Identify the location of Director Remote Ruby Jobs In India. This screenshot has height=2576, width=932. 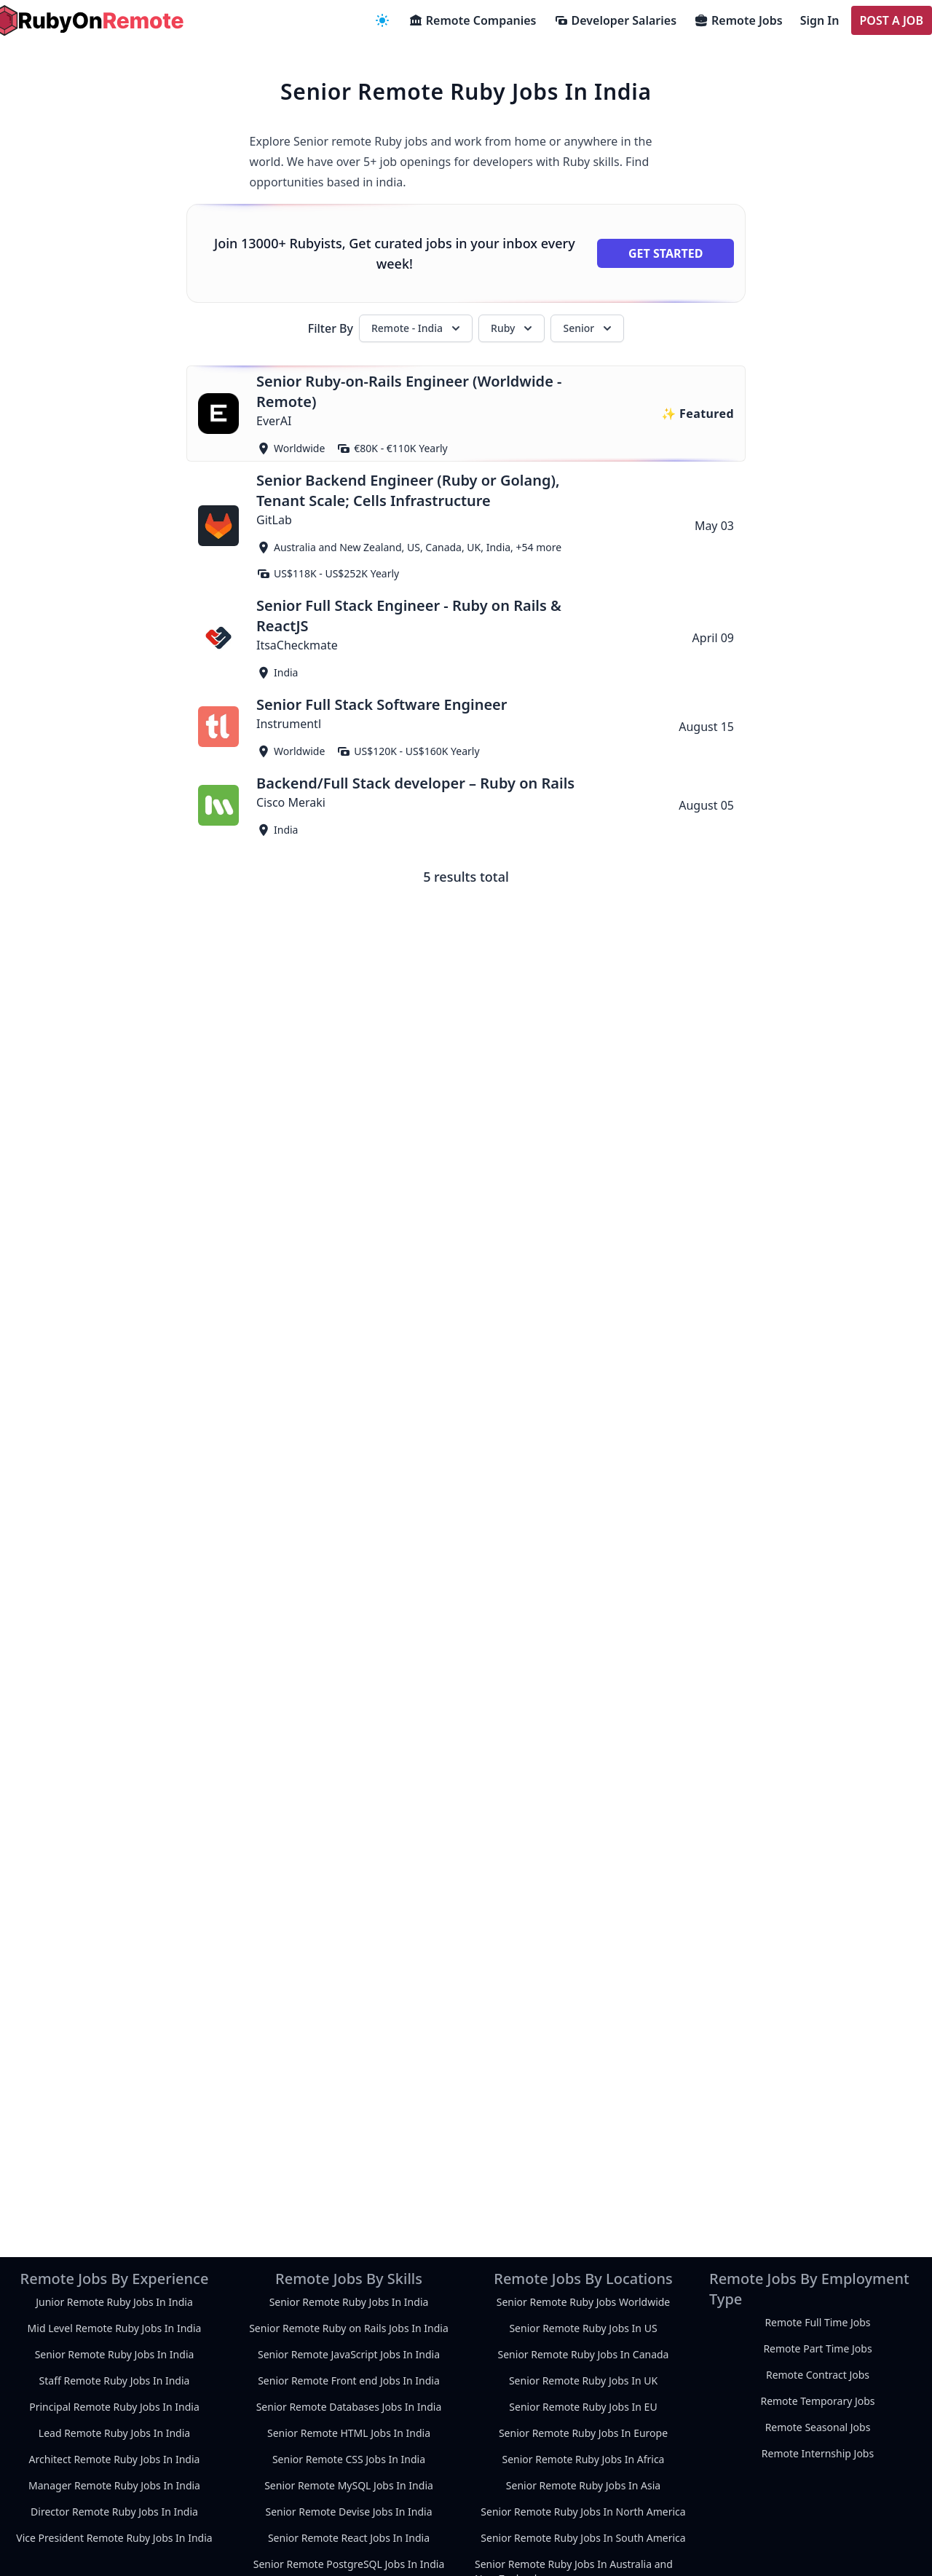
(114, 2511).